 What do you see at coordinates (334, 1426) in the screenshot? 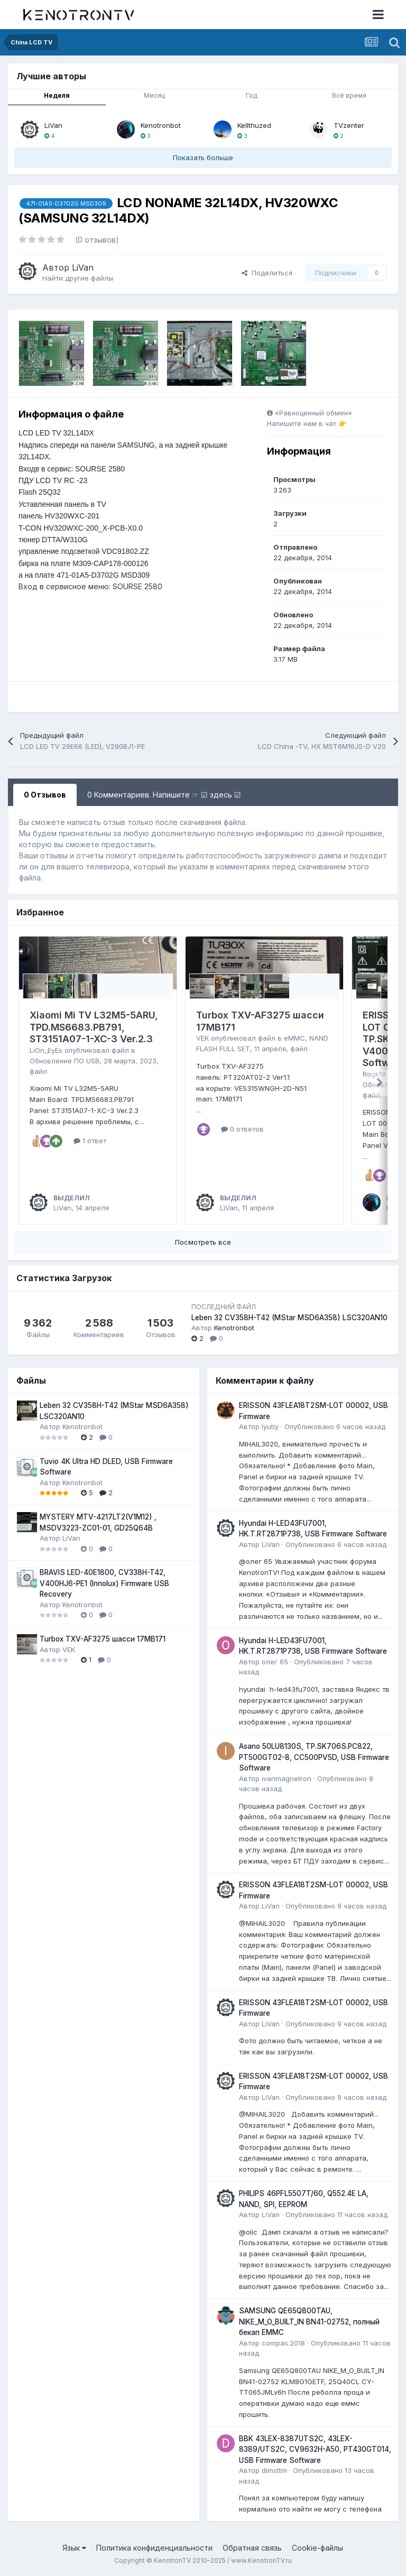
I see `Опубликовано` at bounding box center [334, 1426].